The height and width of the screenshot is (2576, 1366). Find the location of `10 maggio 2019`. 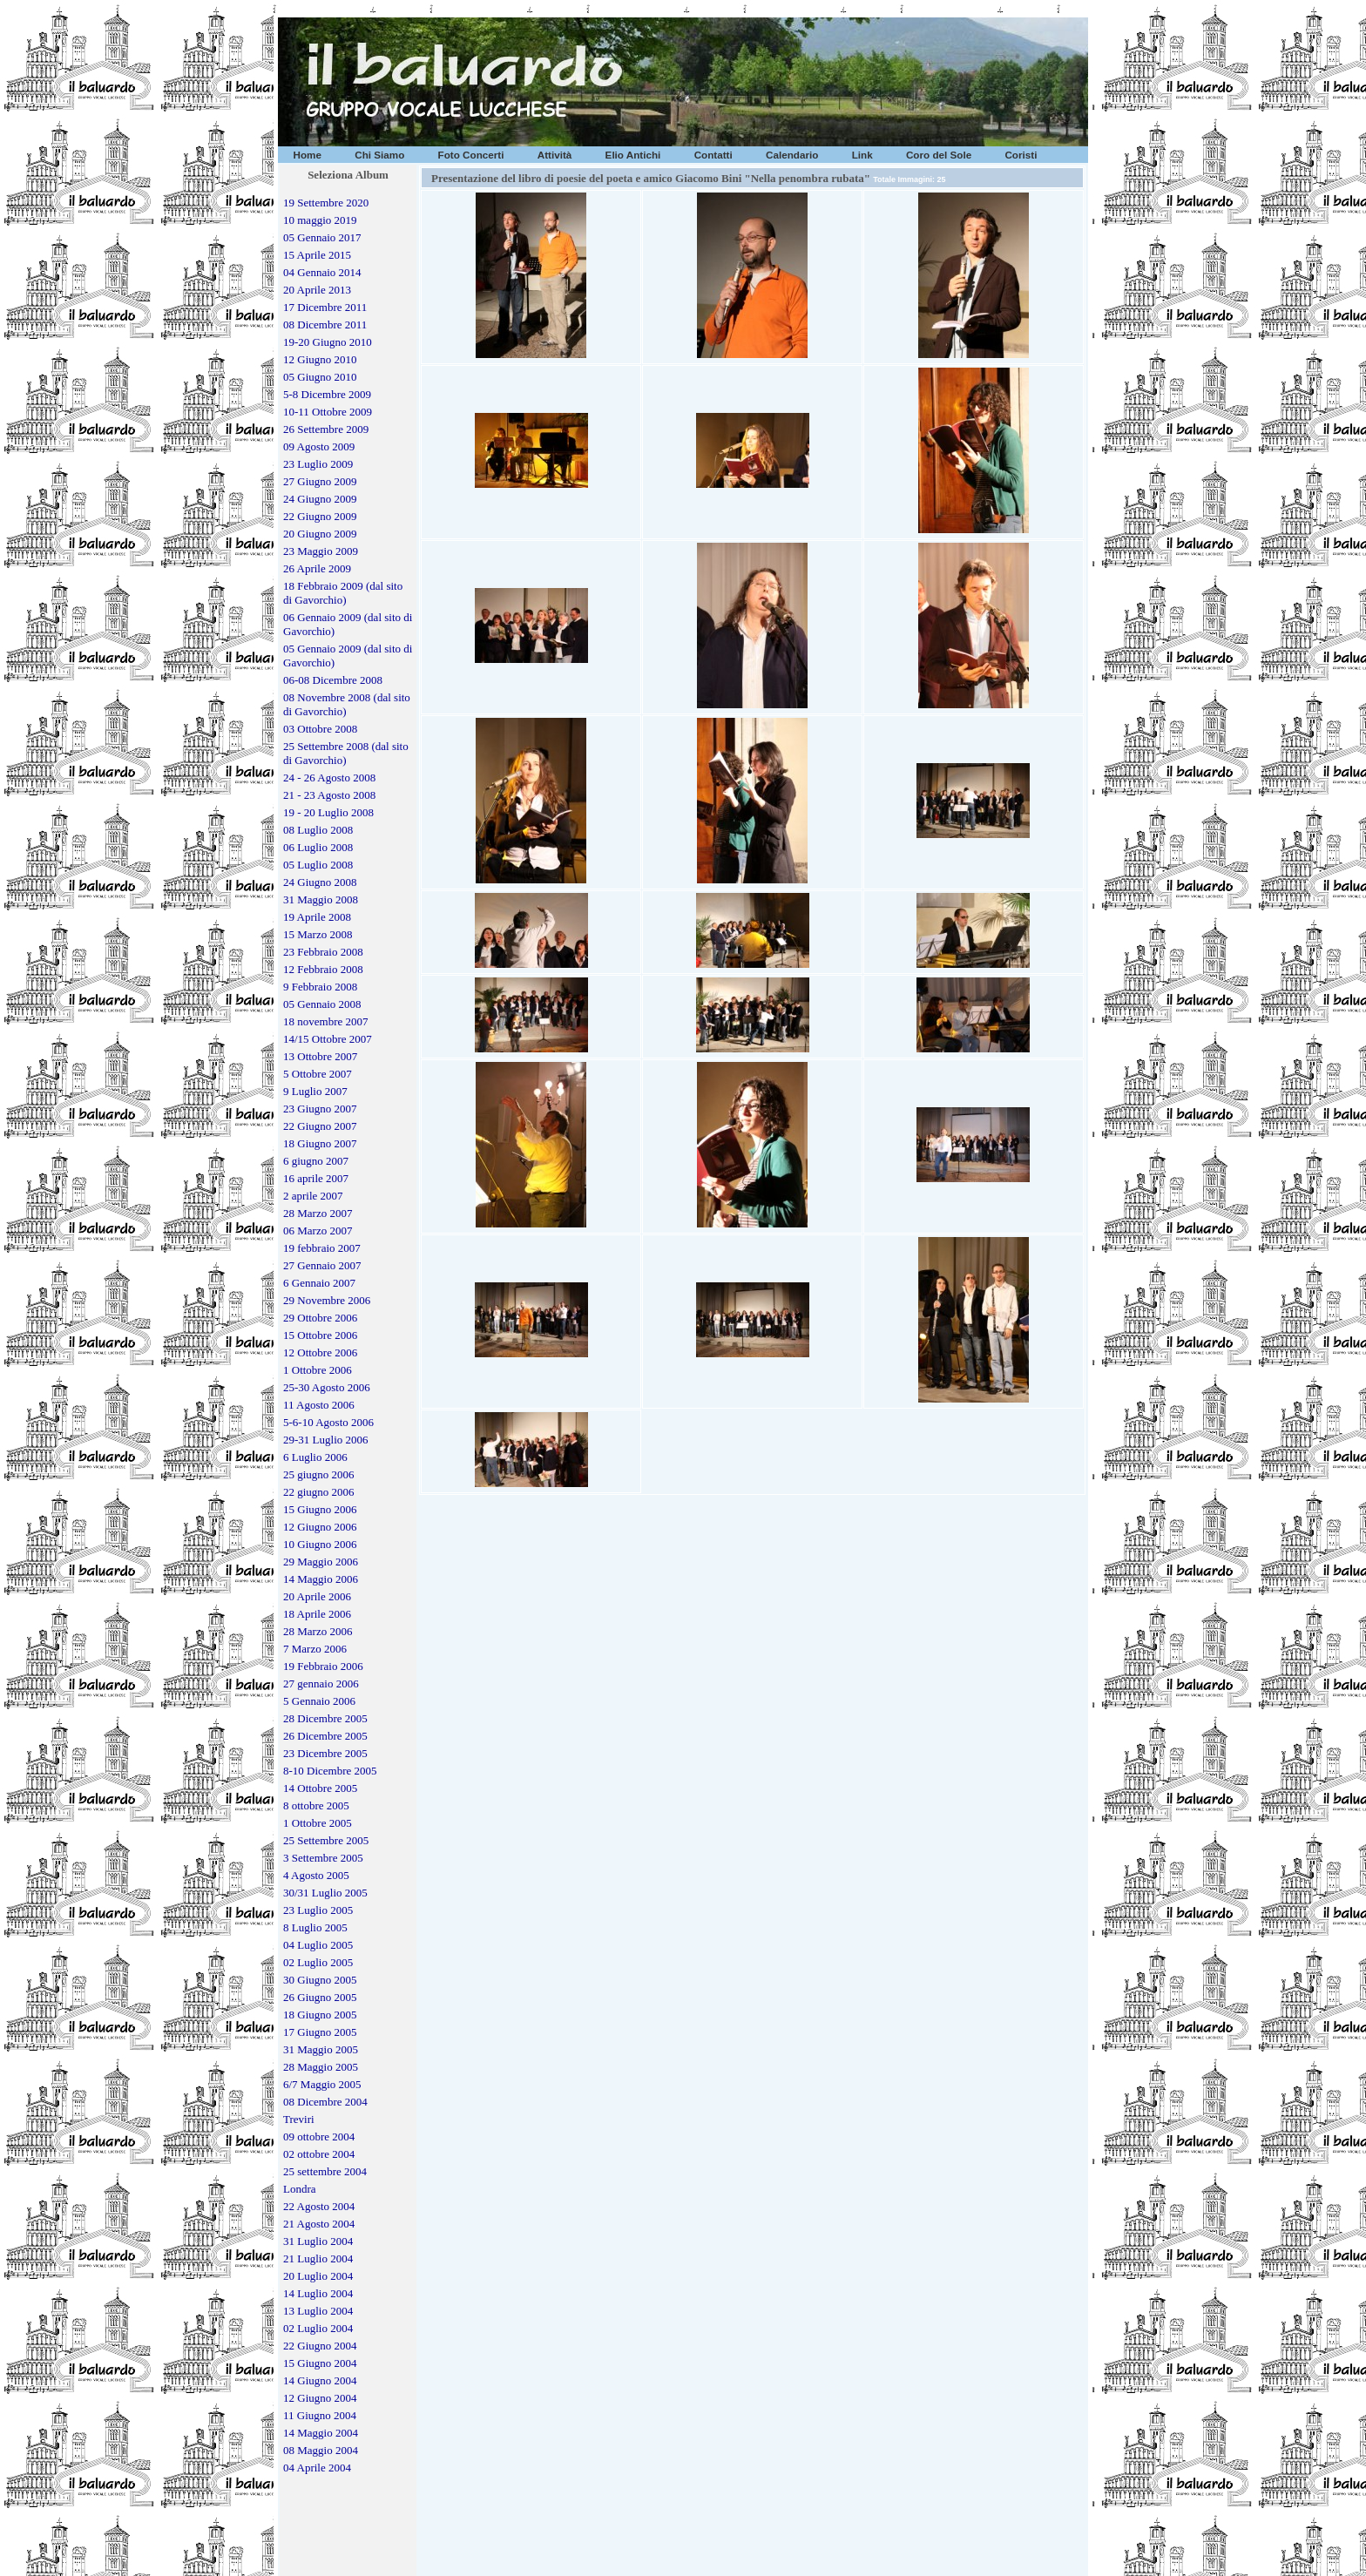

10 maggio 2019 is located at coordinates (320, 219).